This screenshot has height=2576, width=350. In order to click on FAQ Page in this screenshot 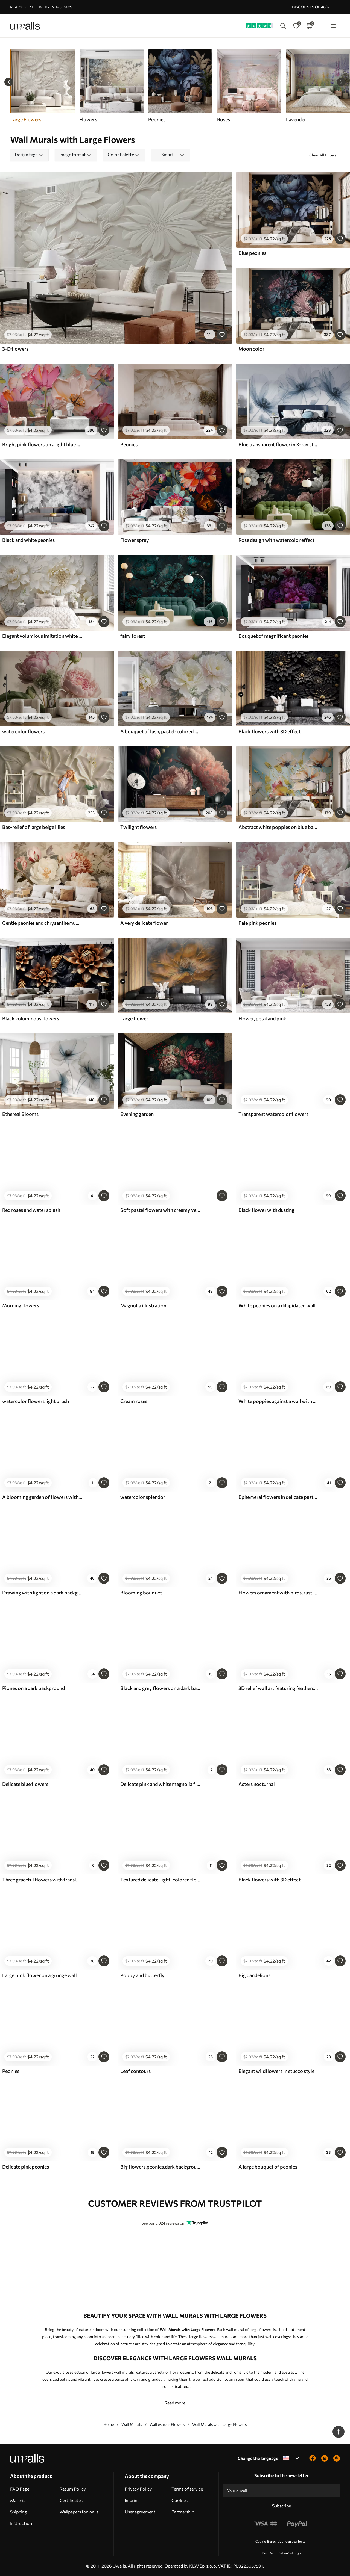, I will do `click(19, 2488)`.